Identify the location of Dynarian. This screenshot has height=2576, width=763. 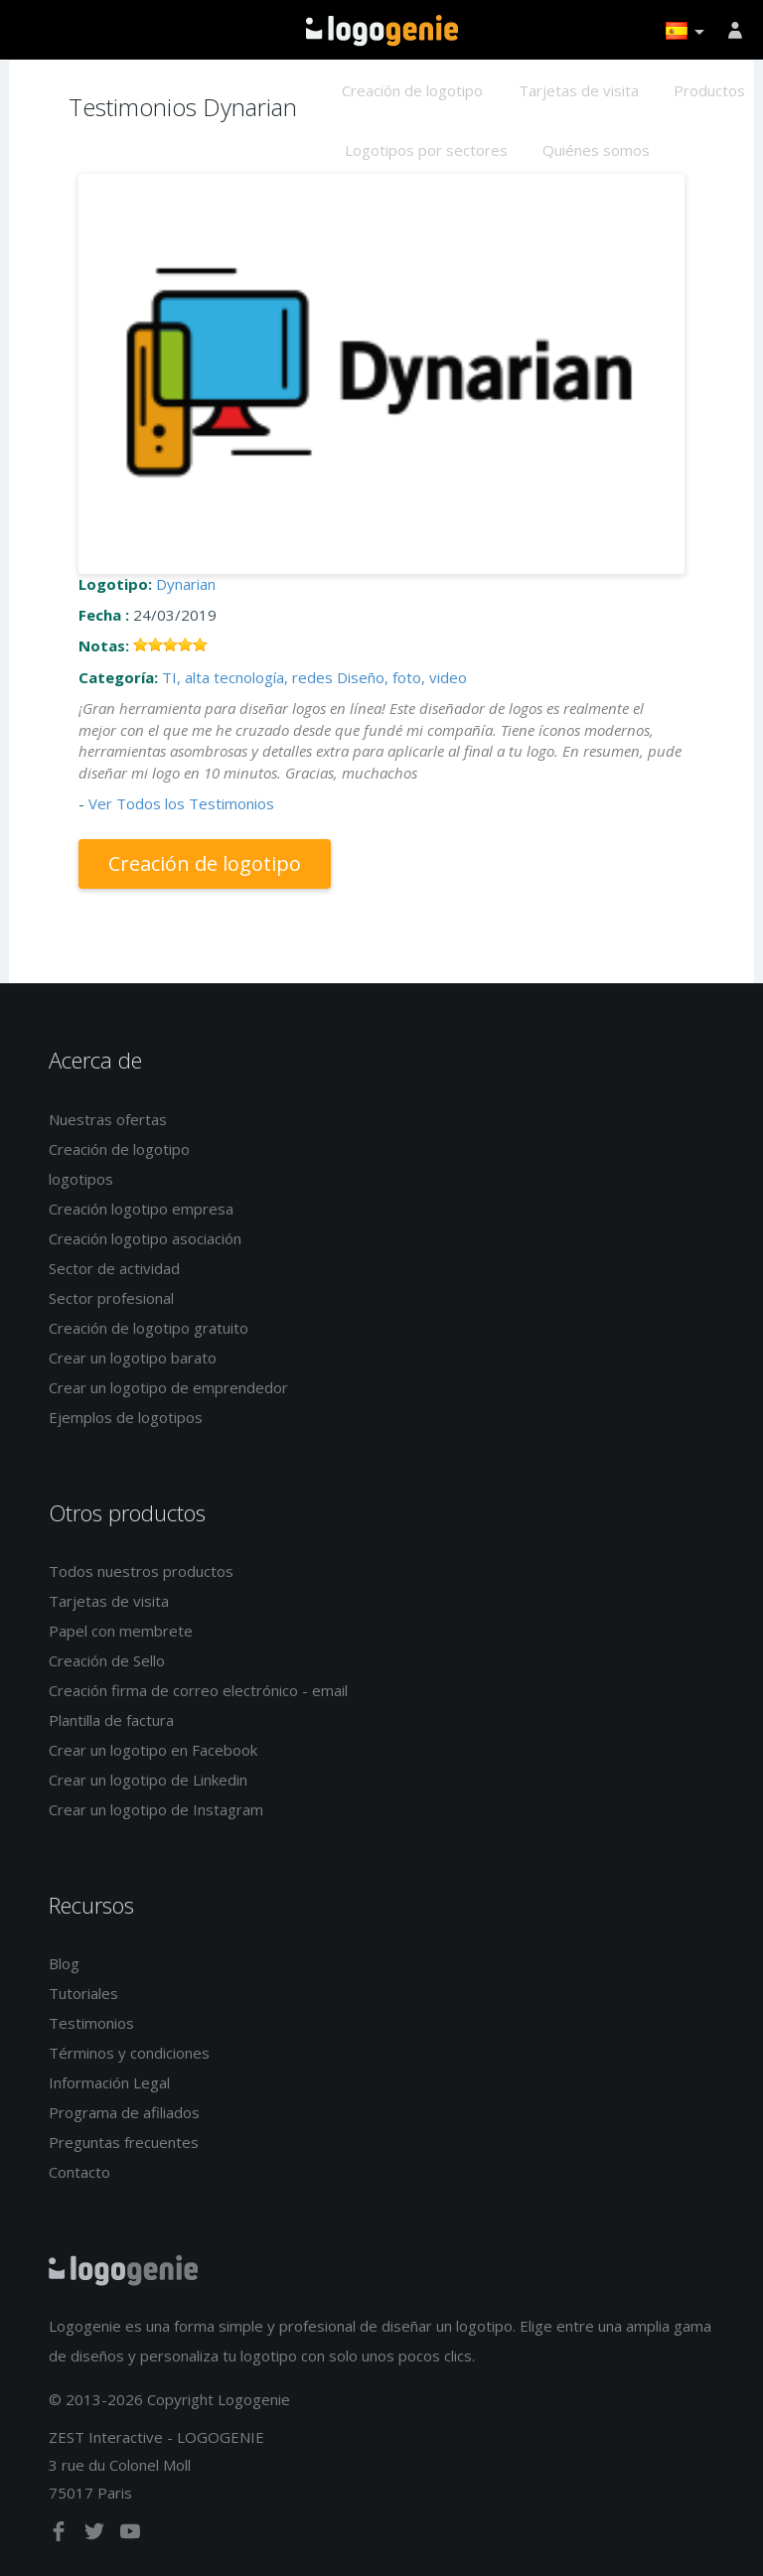
(186, 584).